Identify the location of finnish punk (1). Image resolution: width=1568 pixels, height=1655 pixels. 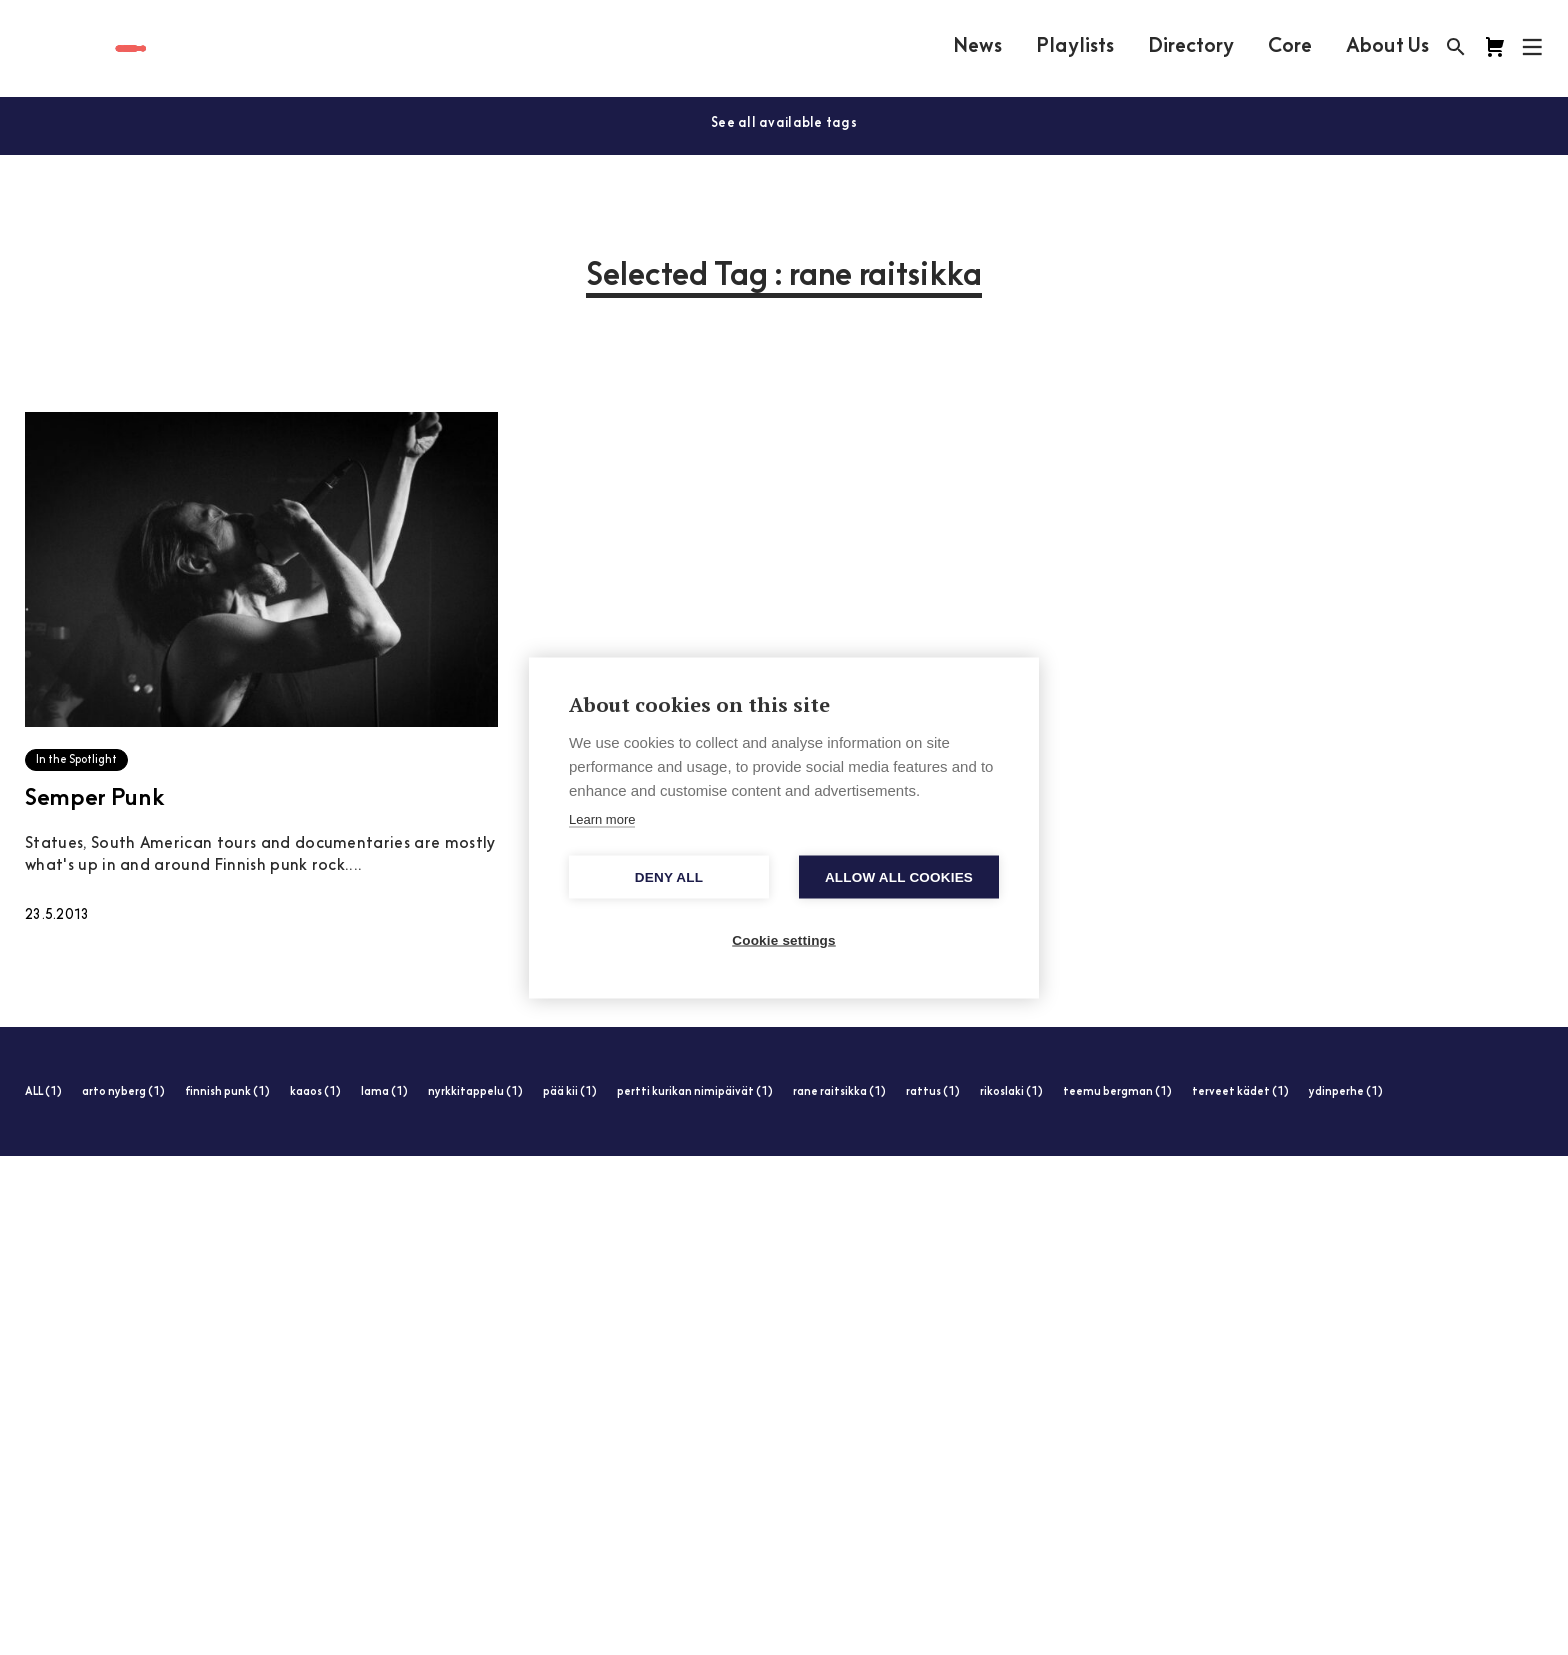
(227, 1092).